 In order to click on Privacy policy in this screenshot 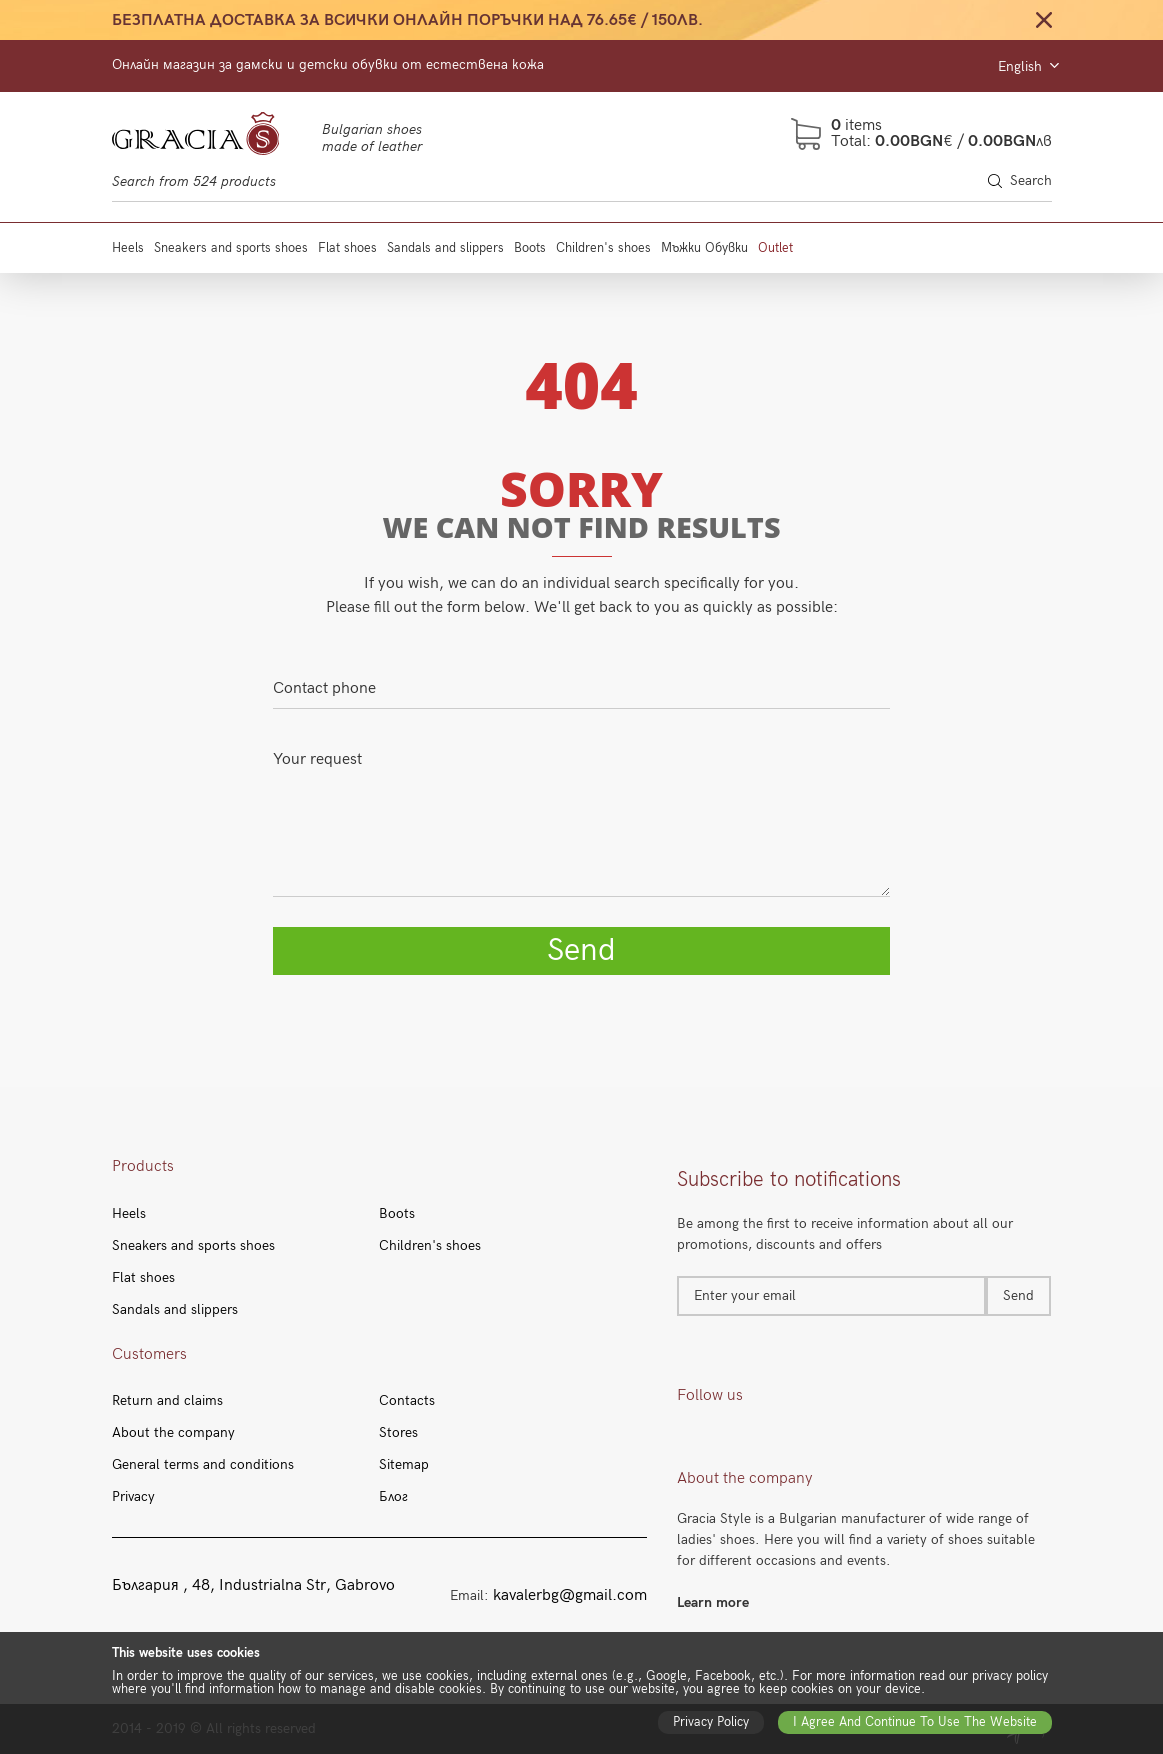, I will do `click(711, 1722)`.